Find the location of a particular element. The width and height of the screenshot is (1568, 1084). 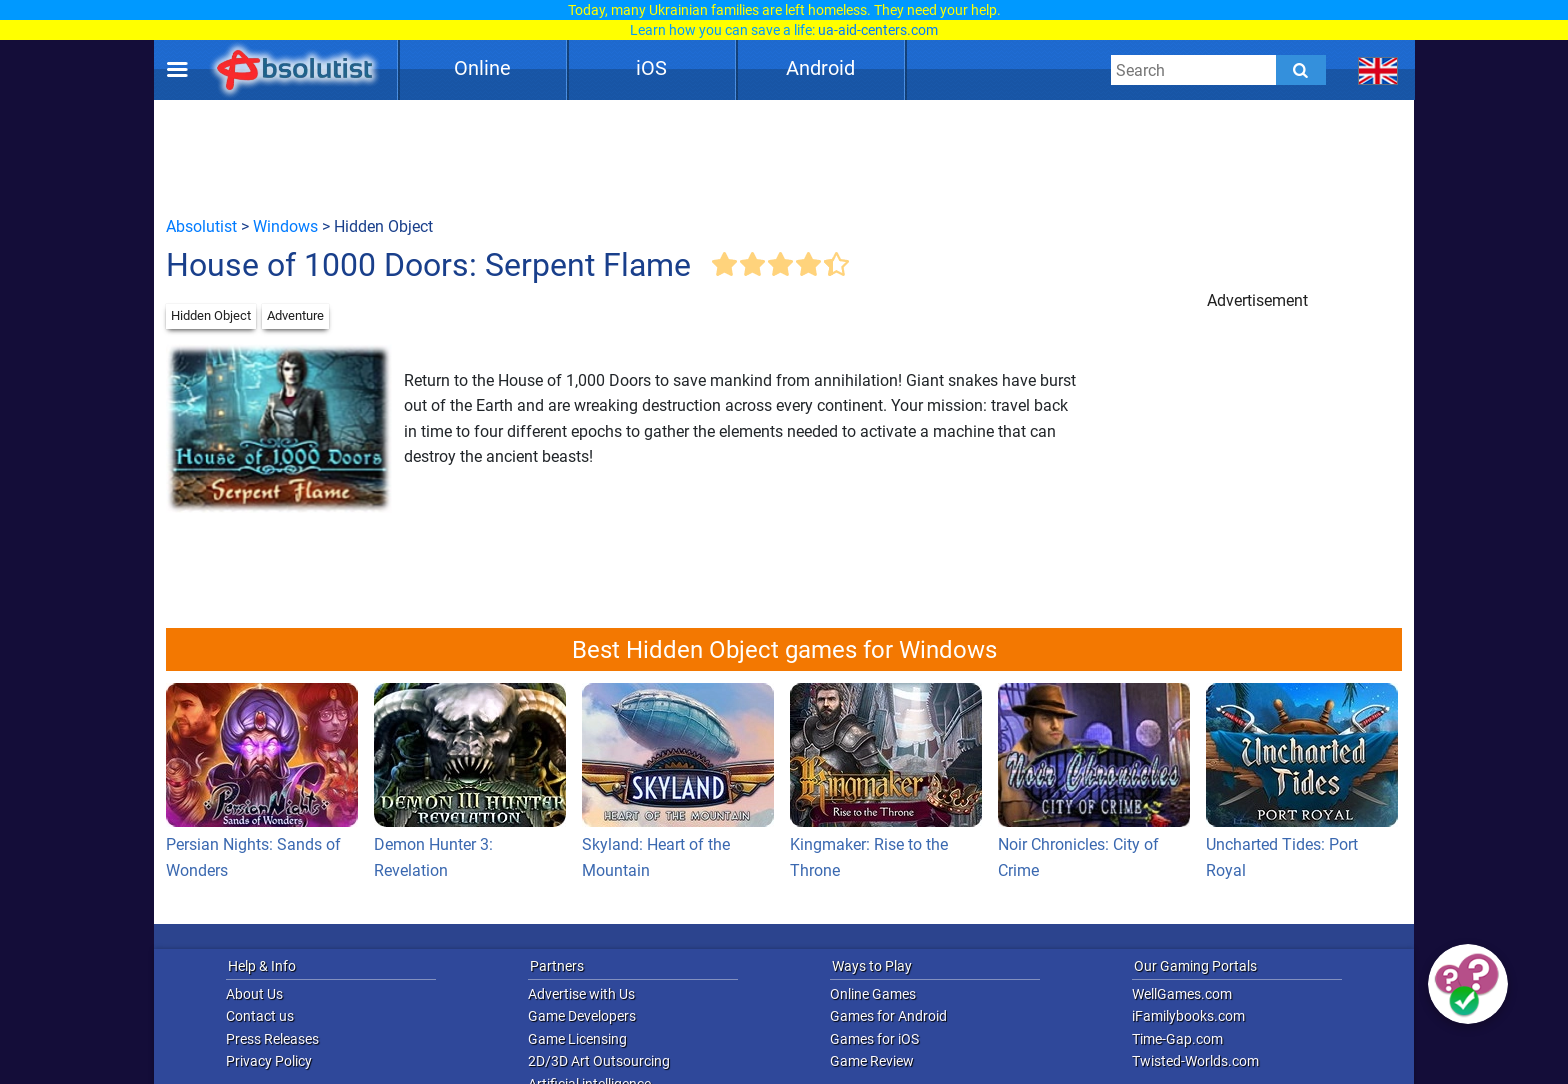

Contact us is located at coordinates (260, 1016).